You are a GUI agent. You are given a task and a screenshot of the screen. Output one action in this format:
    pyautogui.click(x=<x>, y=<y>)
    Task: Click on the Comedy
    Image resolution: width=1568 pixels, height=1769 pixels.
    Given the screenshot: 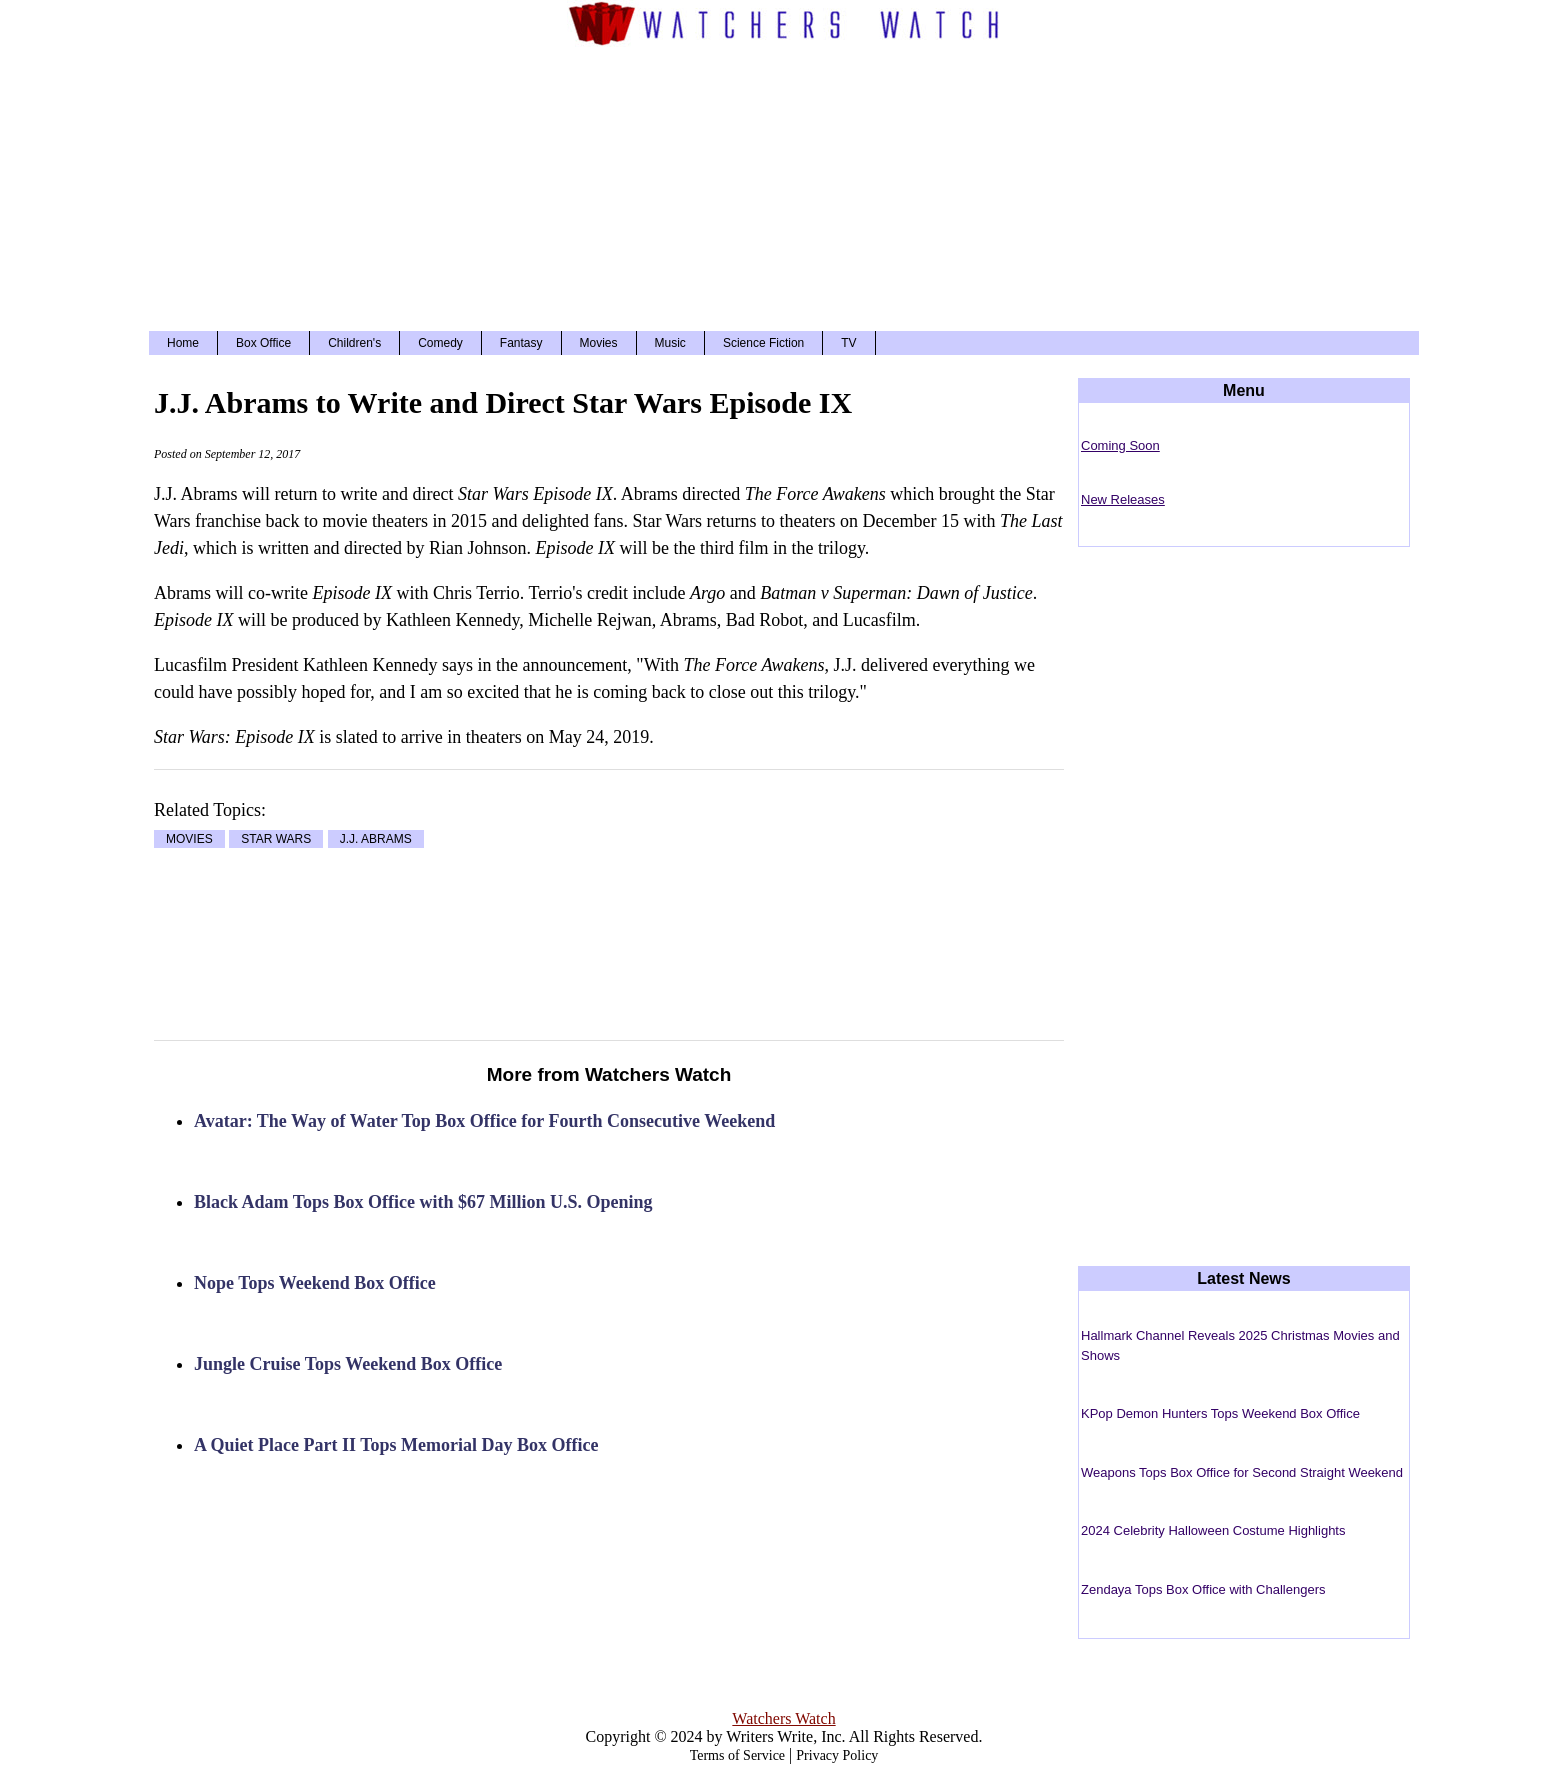 What is the action you would take?
    pyautogui.click(x=440, y=343)
    